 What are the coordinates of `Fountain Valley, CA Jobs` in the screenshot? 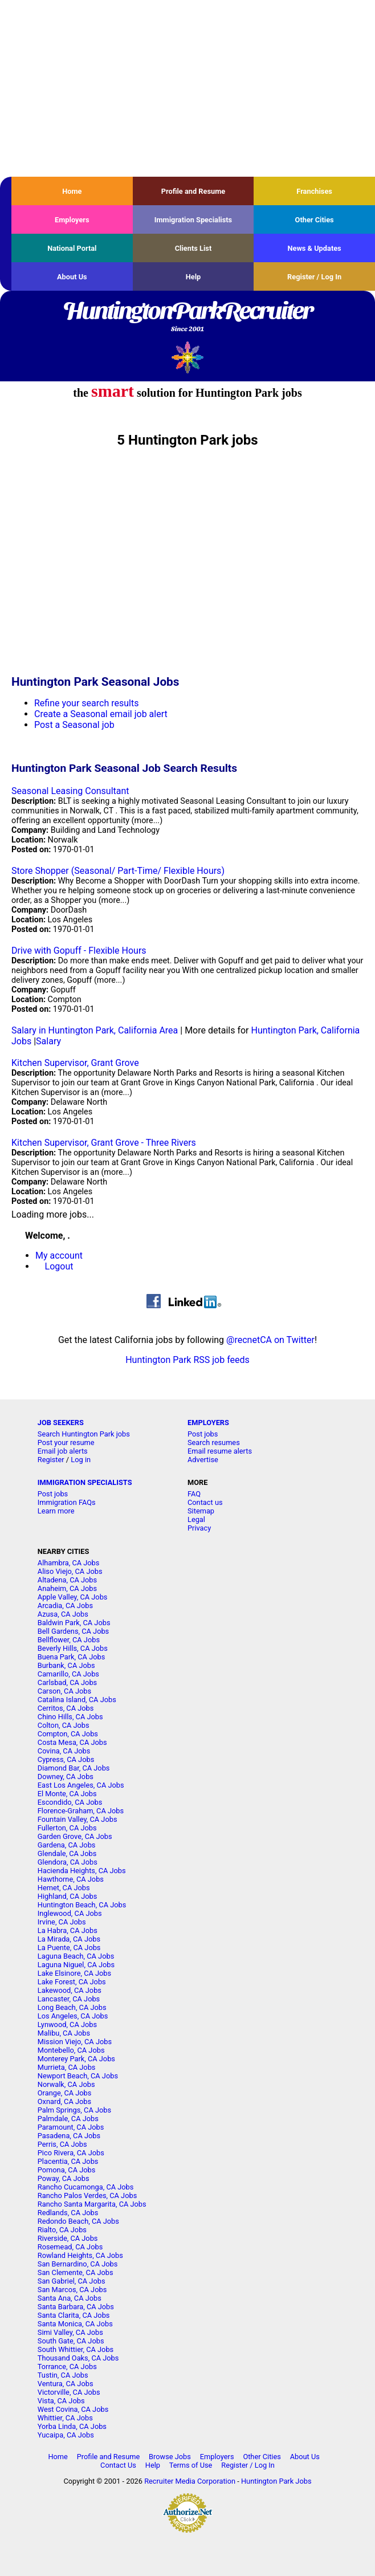 It's located at (77, 1819).